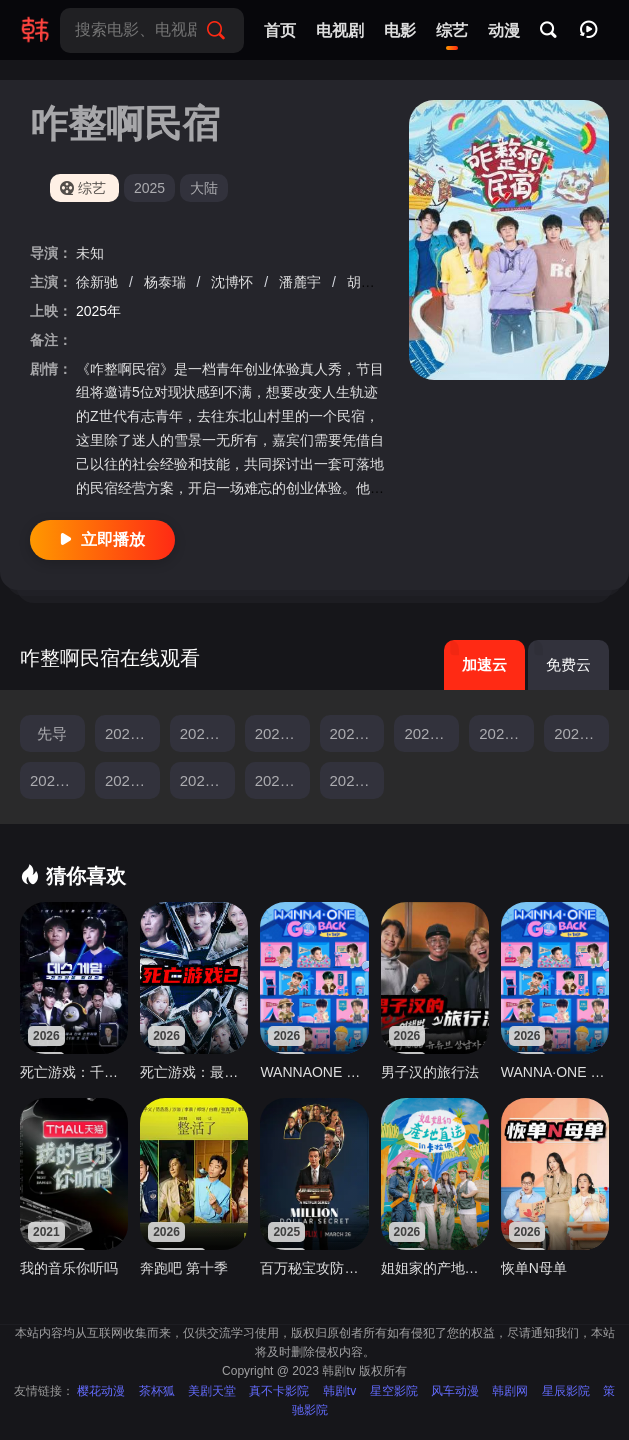  I want to click on 20250527, so click(57, 780).